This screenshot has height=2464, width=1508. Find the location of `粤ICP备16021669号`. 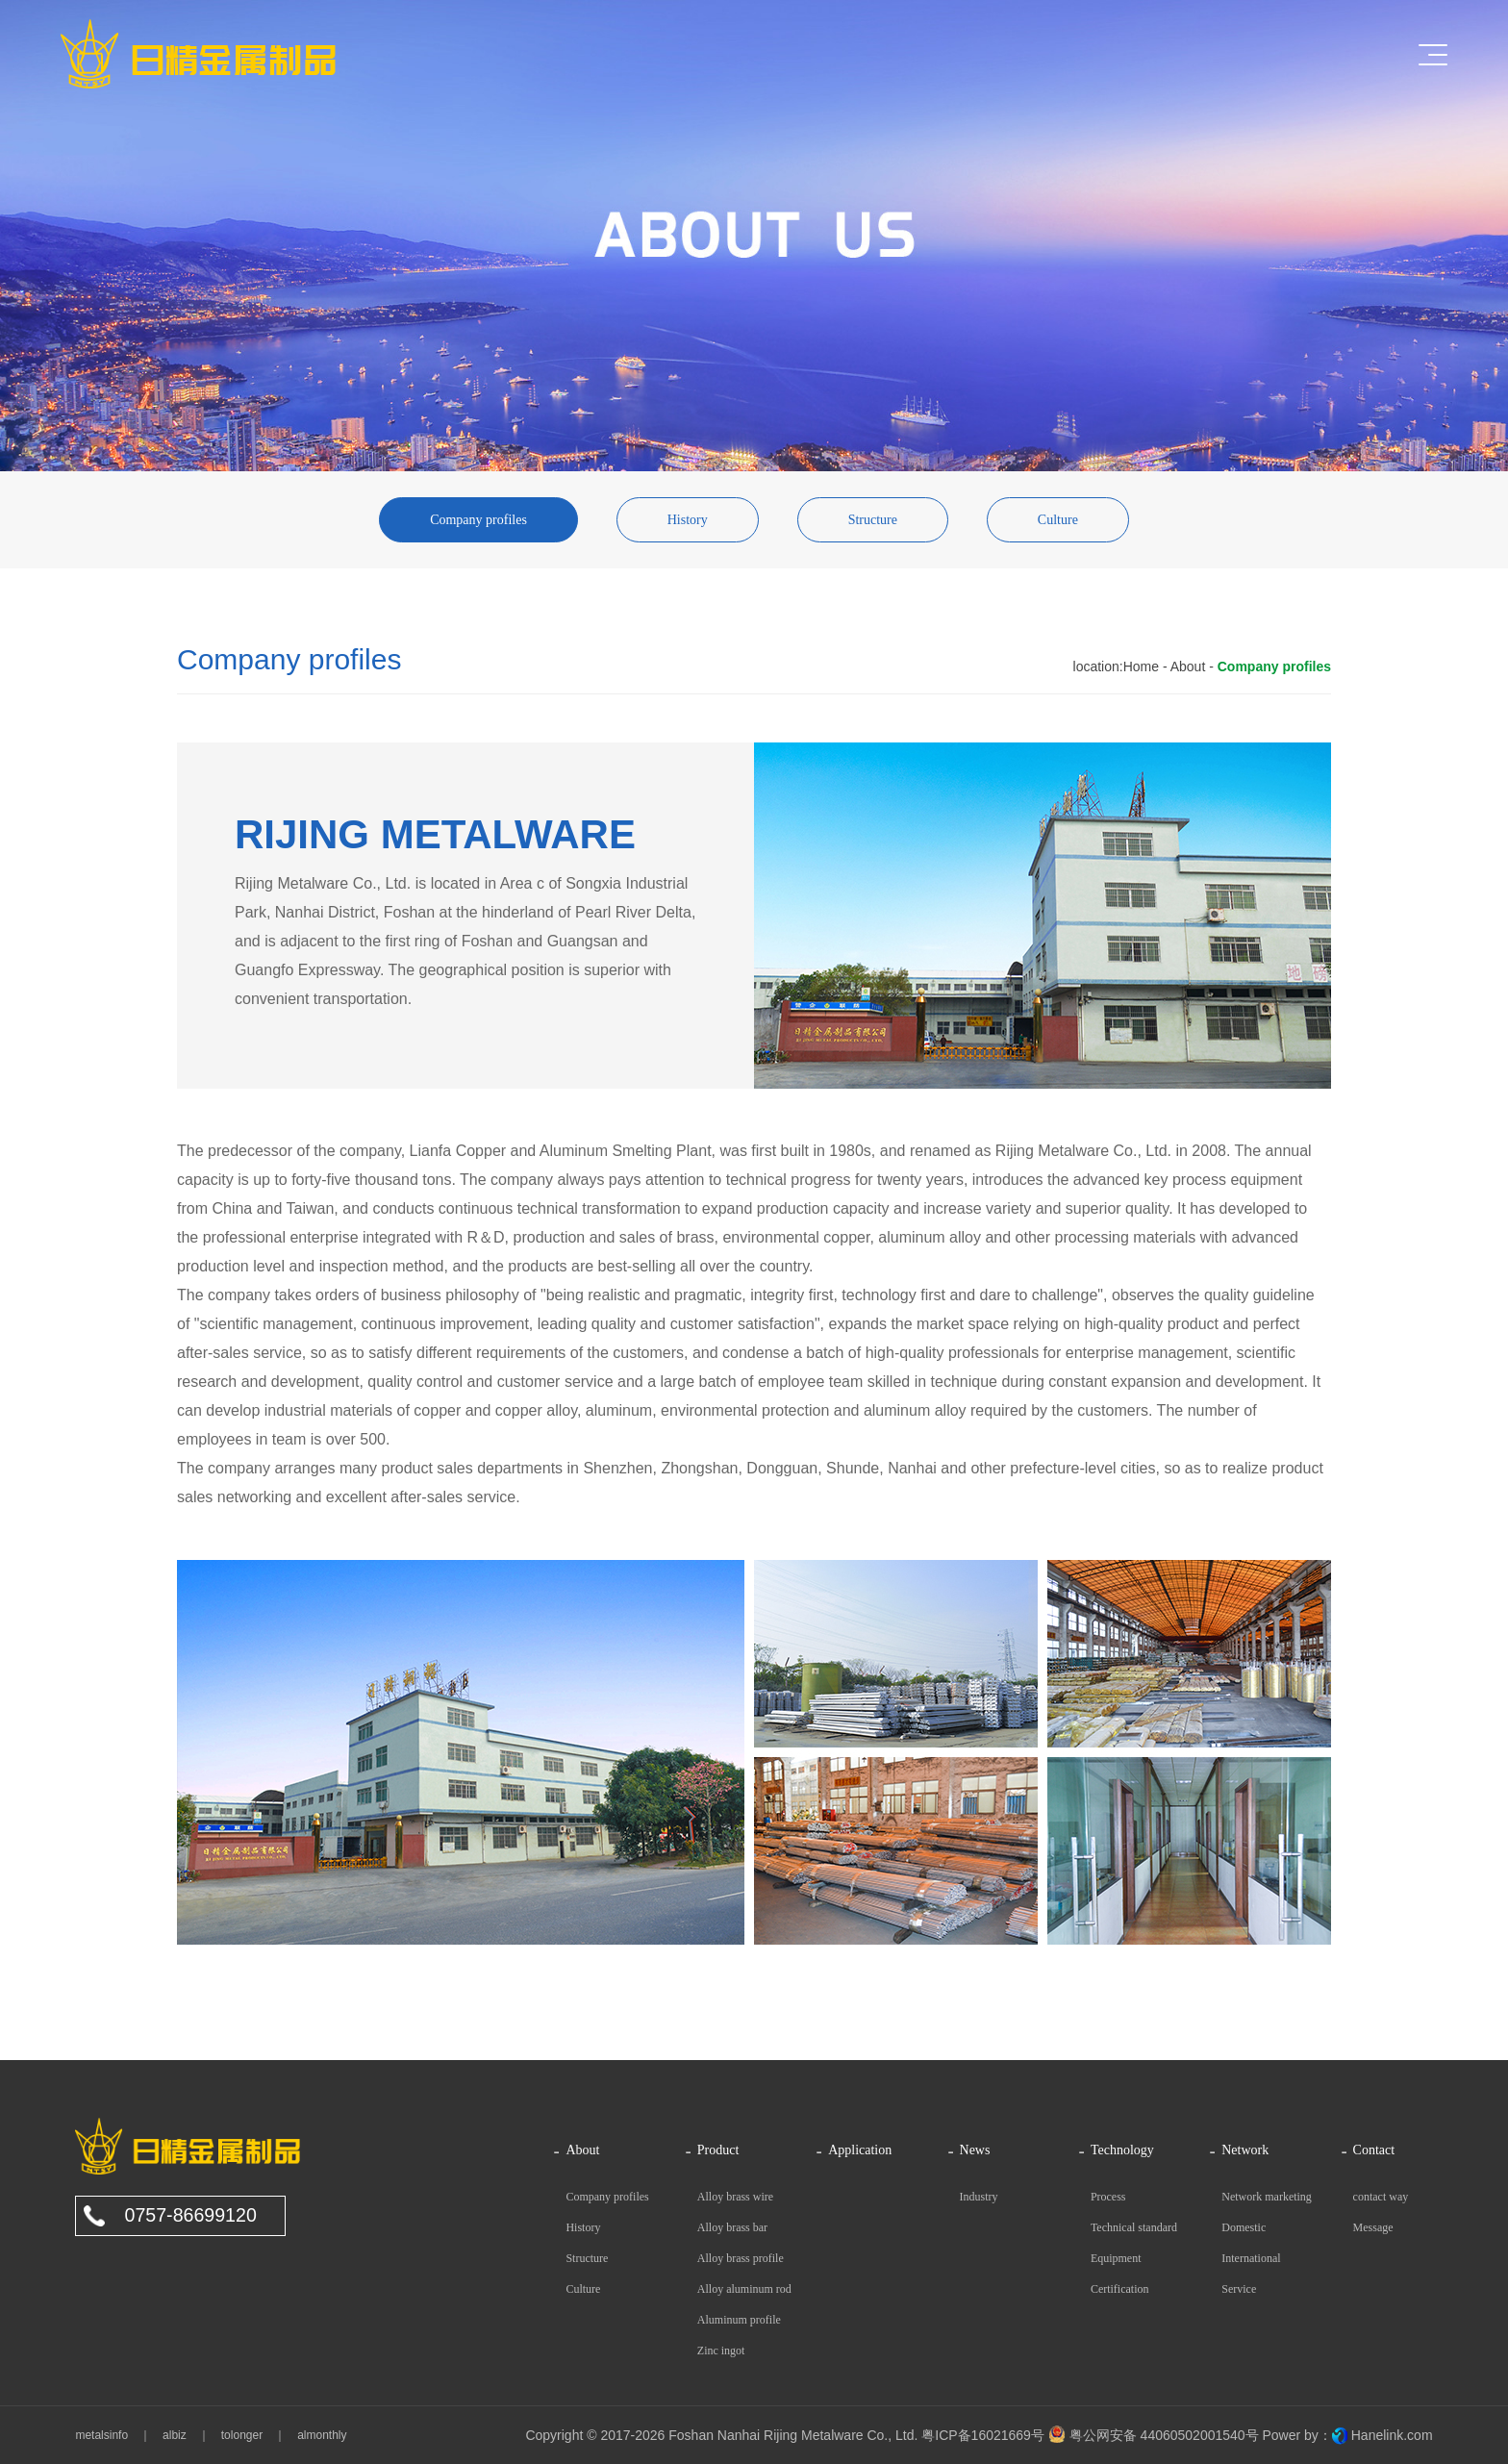

粤ICP备16021669号 is located at coordinates (982, 2435).